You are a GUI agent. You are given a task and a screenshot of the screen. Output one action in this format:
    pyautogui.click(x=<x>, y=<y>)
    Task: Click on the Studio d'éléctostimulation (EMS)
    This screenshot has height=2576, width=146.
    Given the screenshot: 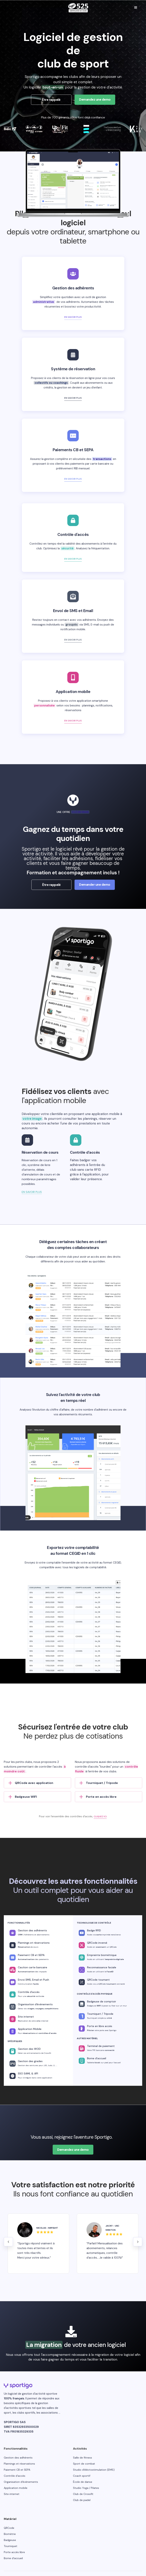 What is the action you would take?
    pyautogui.click(x=94, y=2469)
    